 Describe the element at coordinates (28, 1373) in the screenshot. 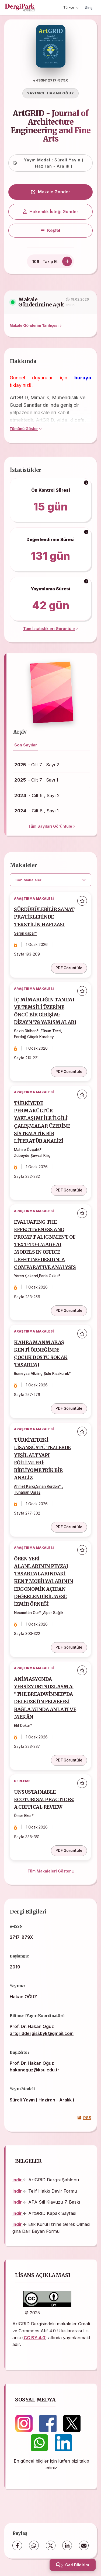

I see `Rumeysa Alkılınç` at that location.